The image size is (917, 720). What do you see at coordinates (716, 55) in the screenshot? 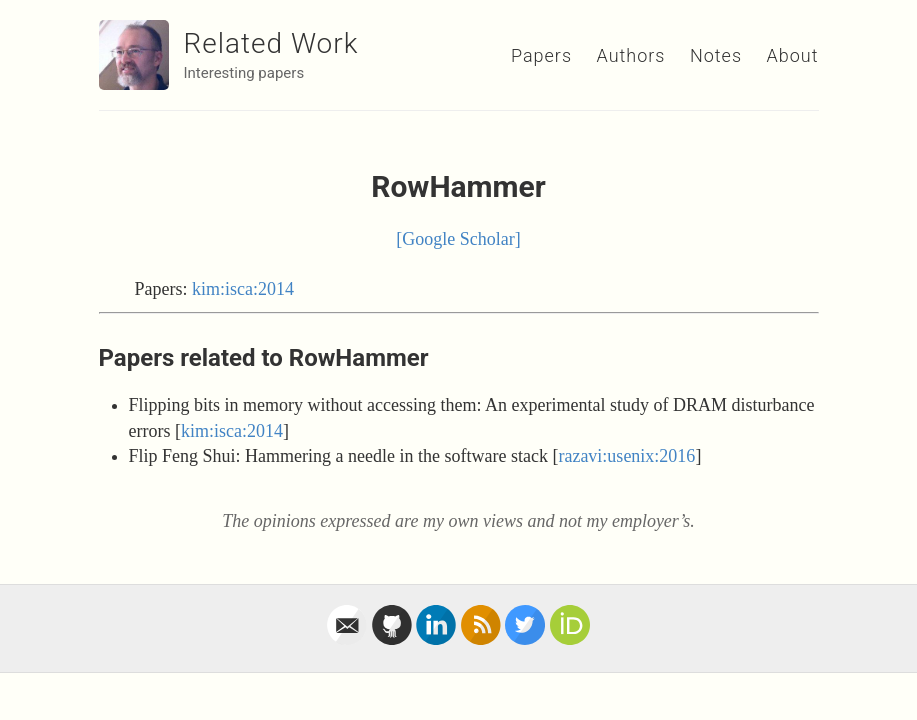
I see `Notes` at bounding box center [716, 55].